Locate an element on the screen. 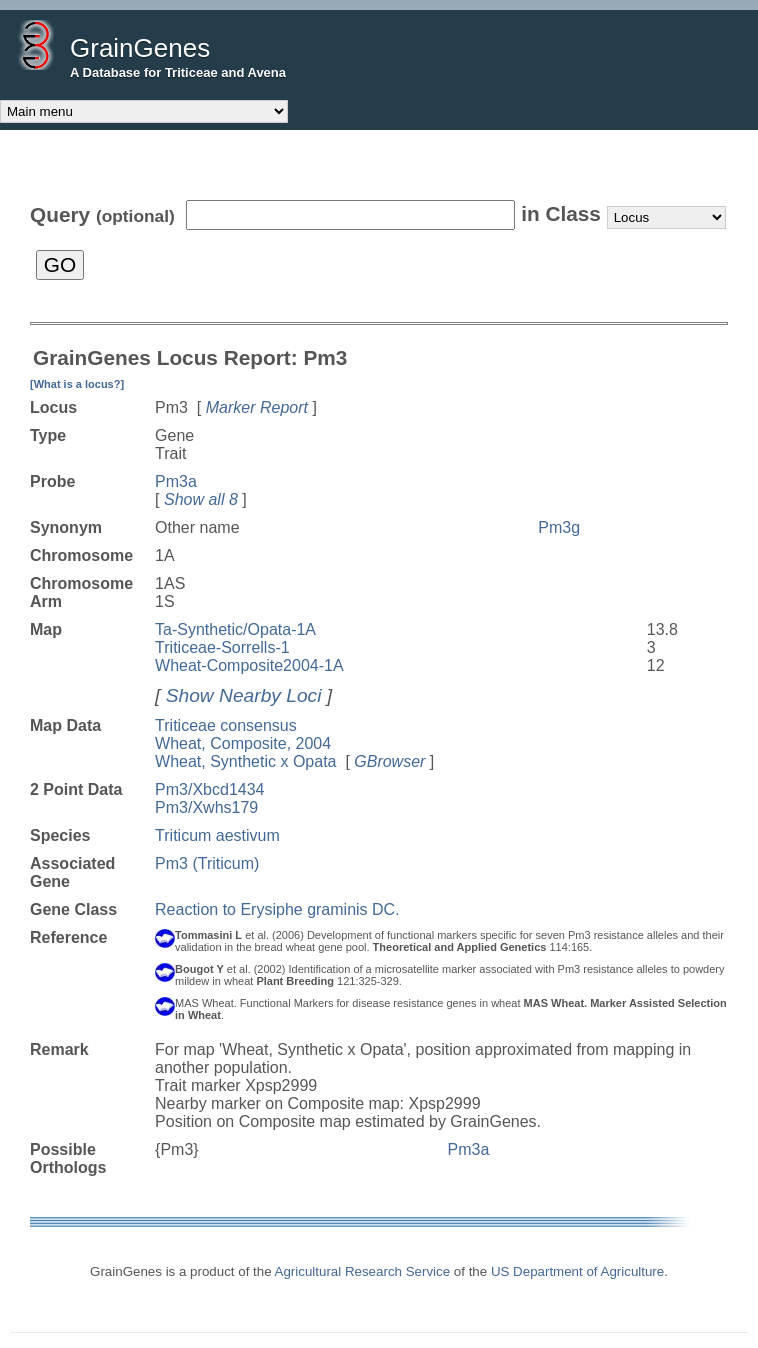 The image size is (758, 1348). Show all 8 is located at coordinates (201, 499).